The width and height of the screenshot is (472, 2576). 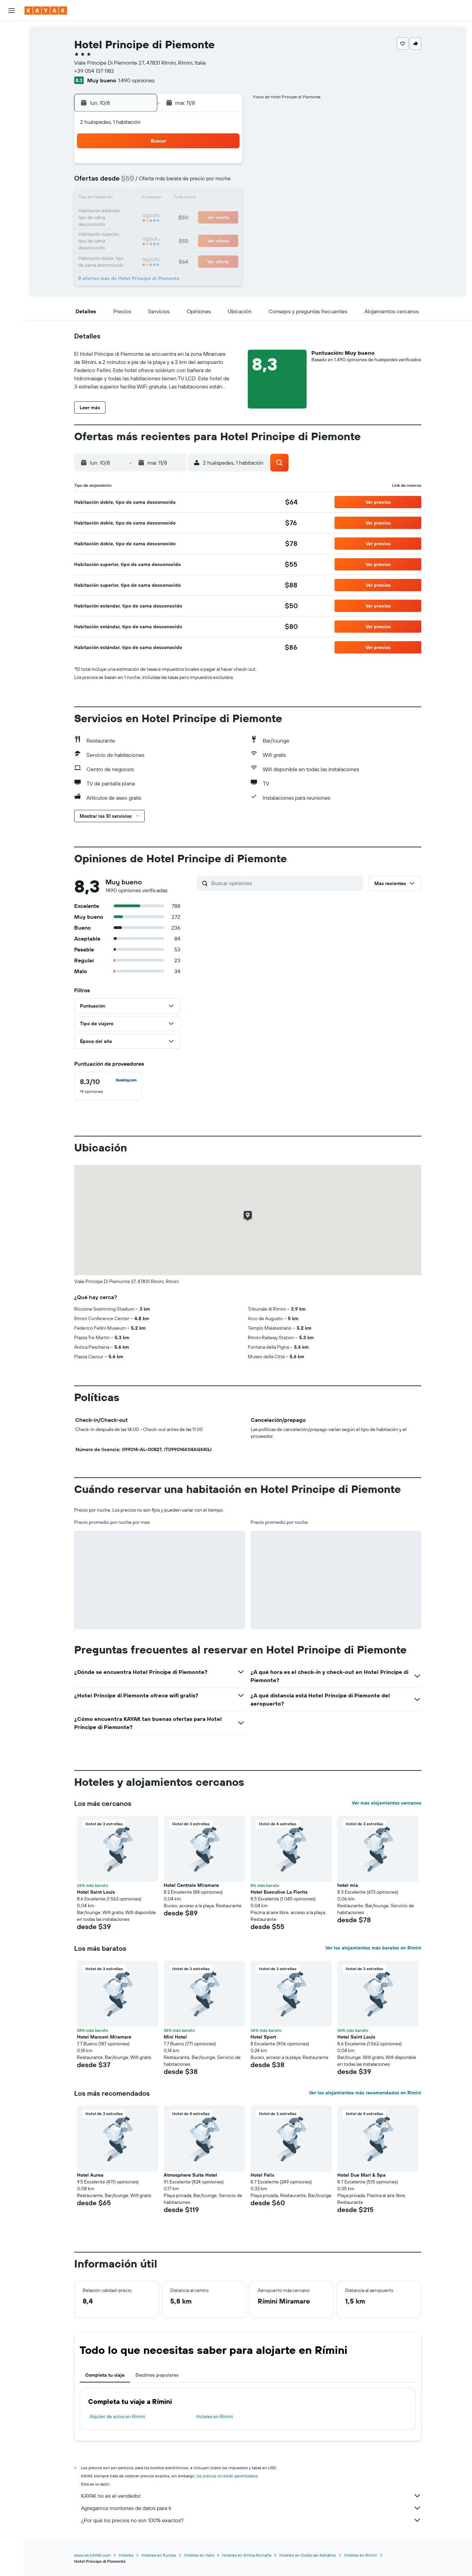 I want to click on 1.490 opiniones, so click(x=136, y=80).